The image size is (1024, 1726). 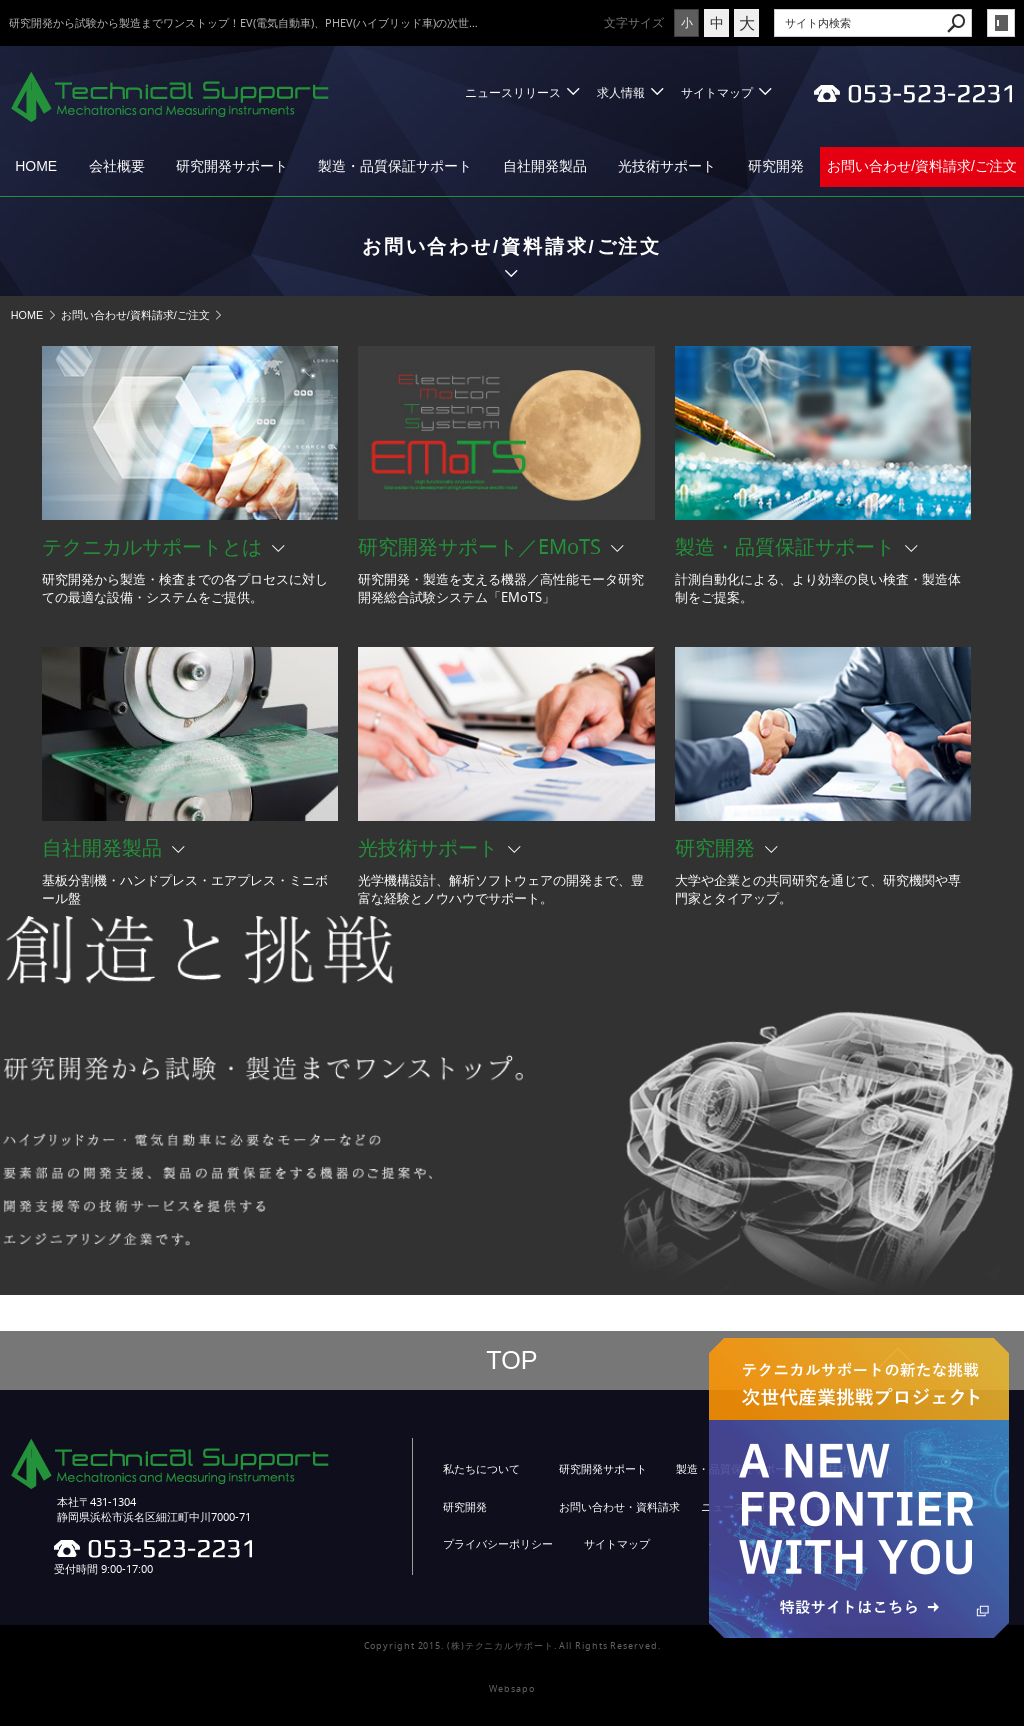 I want to click on プライバシーポリシー, so click(x=498, y=1544).